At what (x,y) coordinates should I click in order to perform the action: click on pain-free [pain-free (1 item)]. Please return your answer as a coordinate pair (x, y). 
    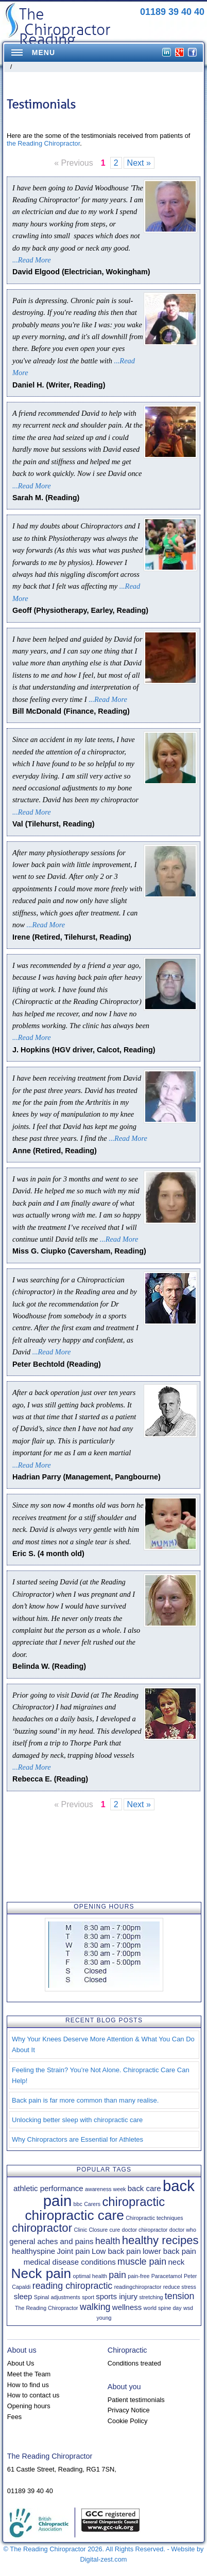
    Looking at the image, I should click on (138, 2276).